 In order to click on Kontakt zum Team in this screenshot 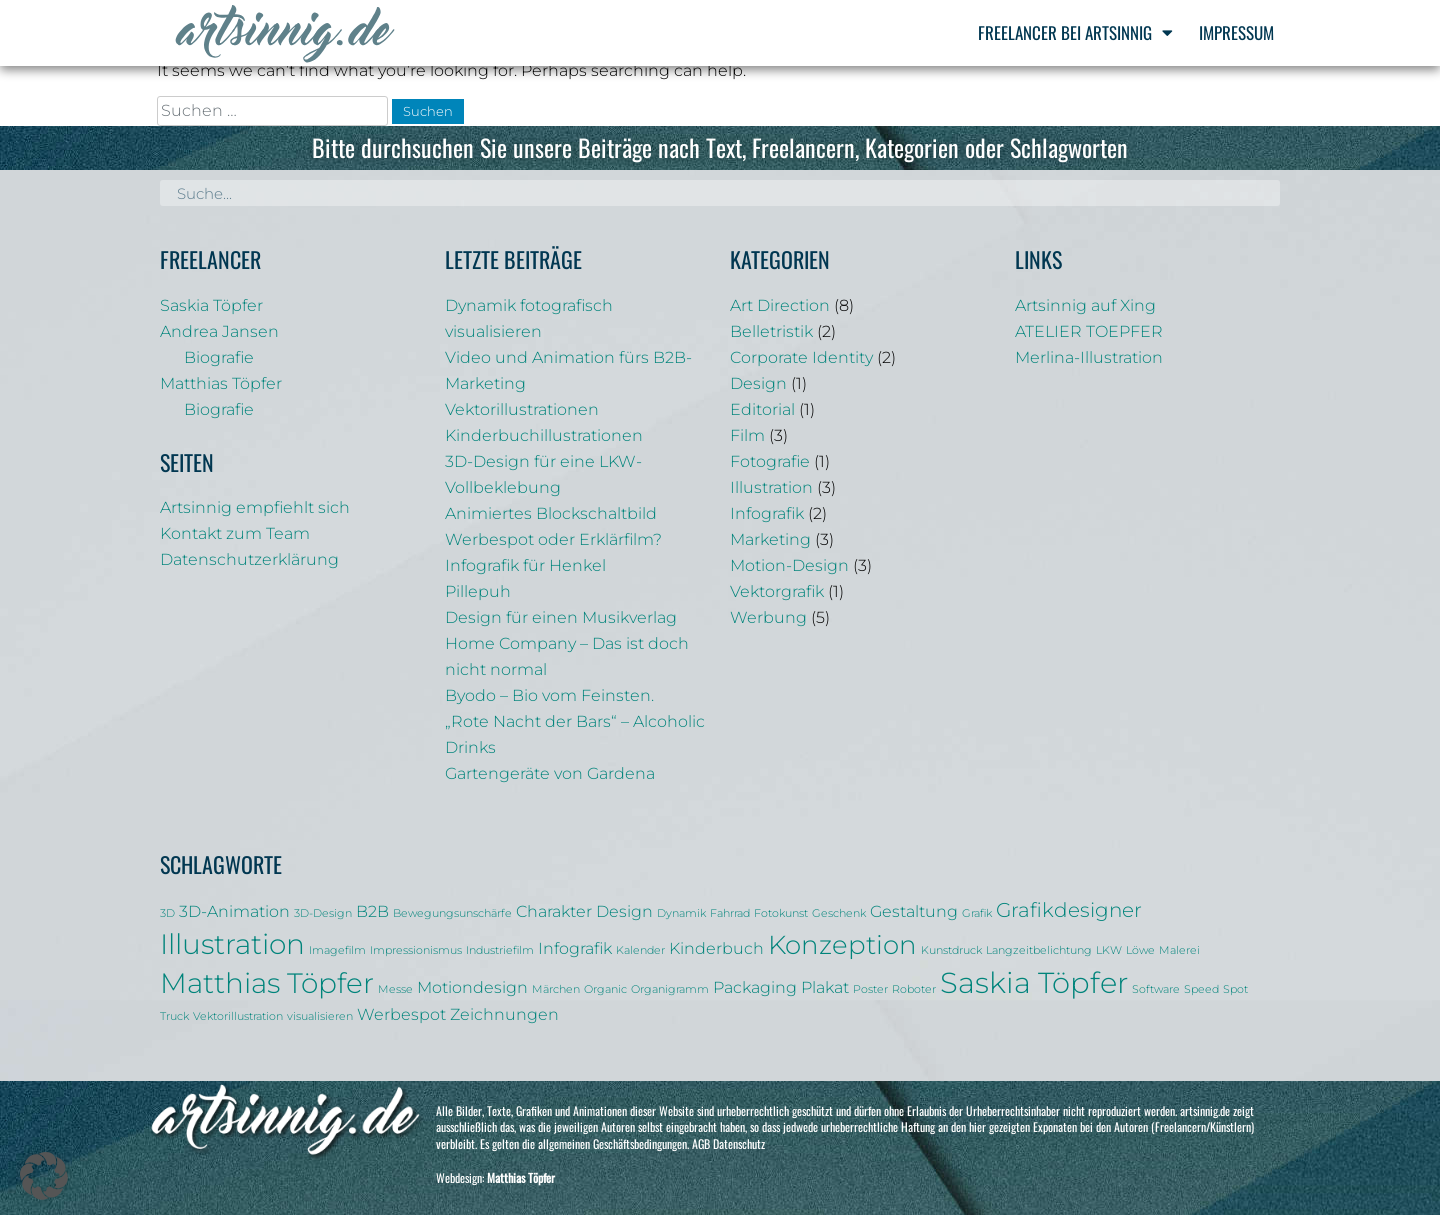, I will do `click(235, 539)`.